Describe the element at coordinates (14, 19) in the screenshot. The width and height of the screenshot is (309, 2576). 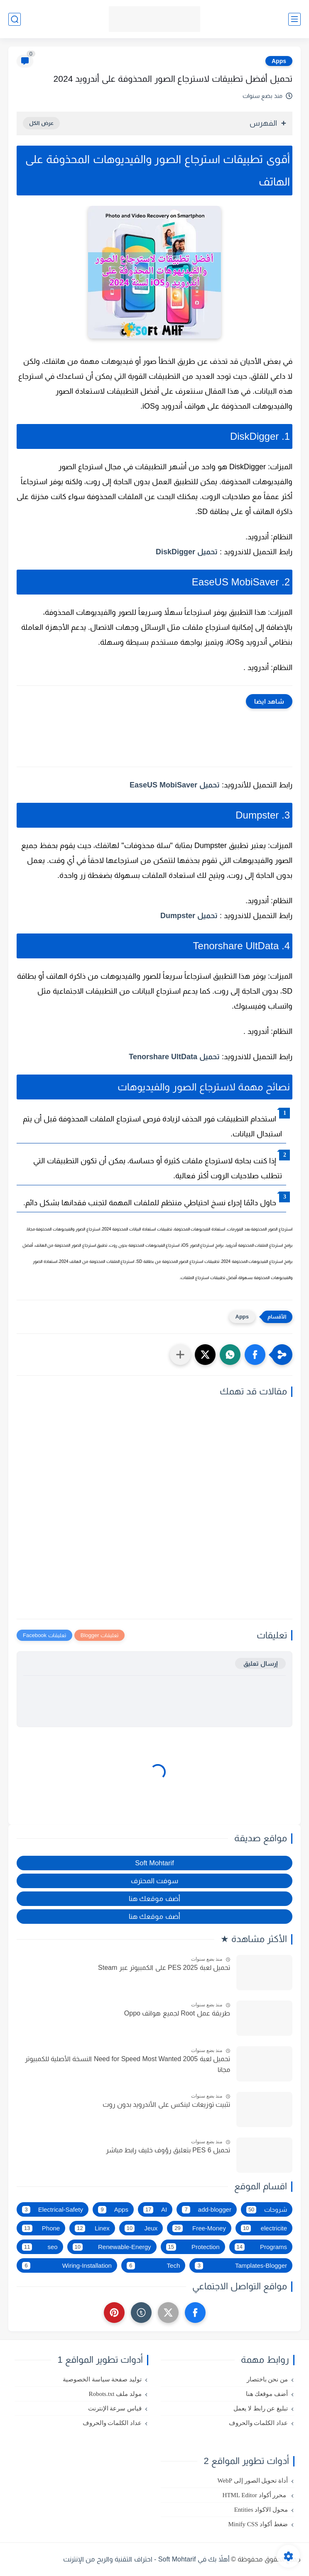
I see `[بحث]` at that location.